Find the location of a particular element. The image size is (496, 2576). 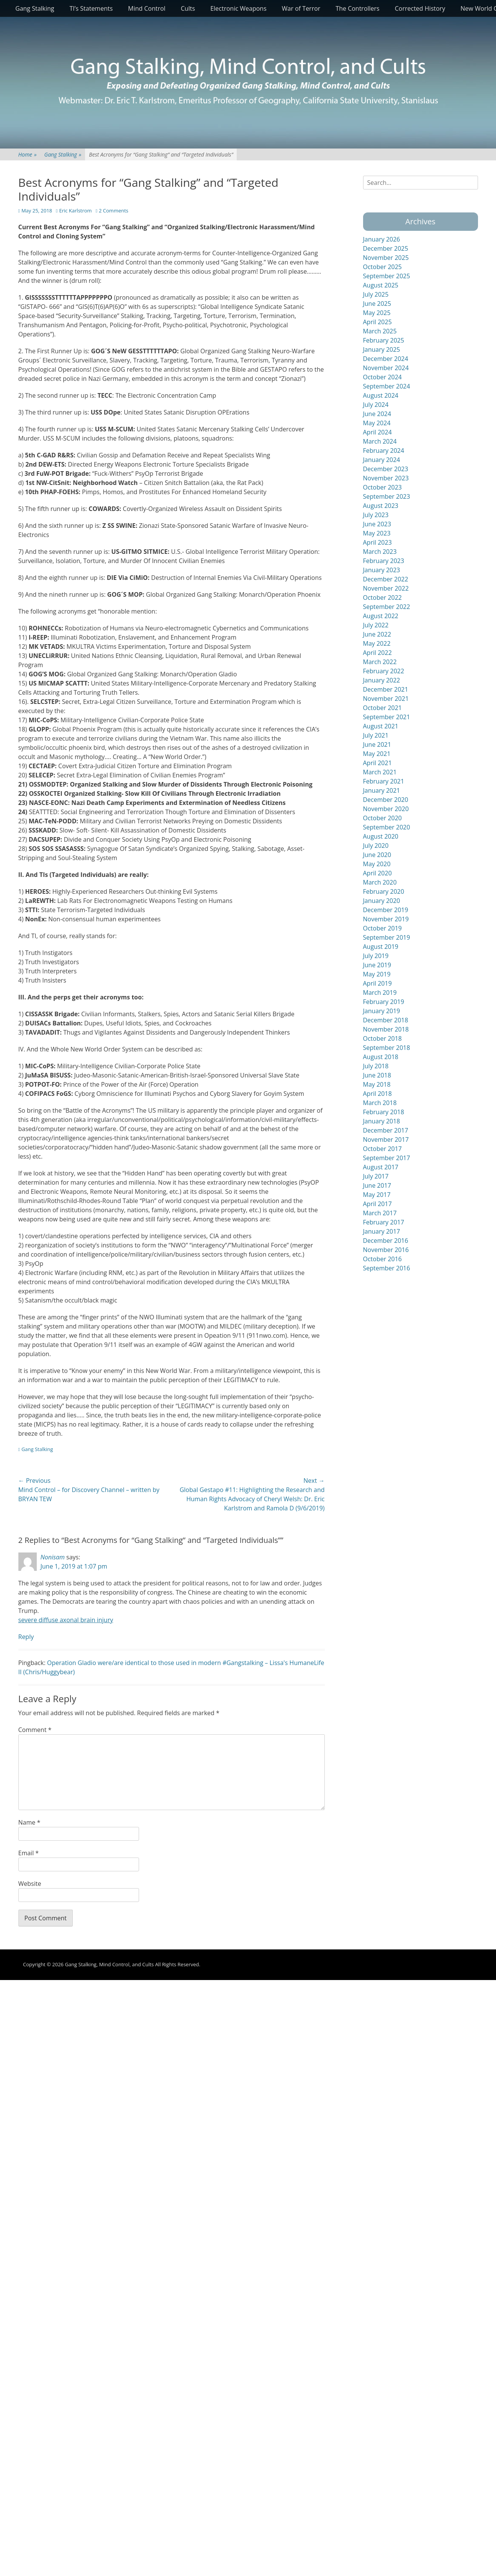

October 2019 is located at coordinates (382, 928).